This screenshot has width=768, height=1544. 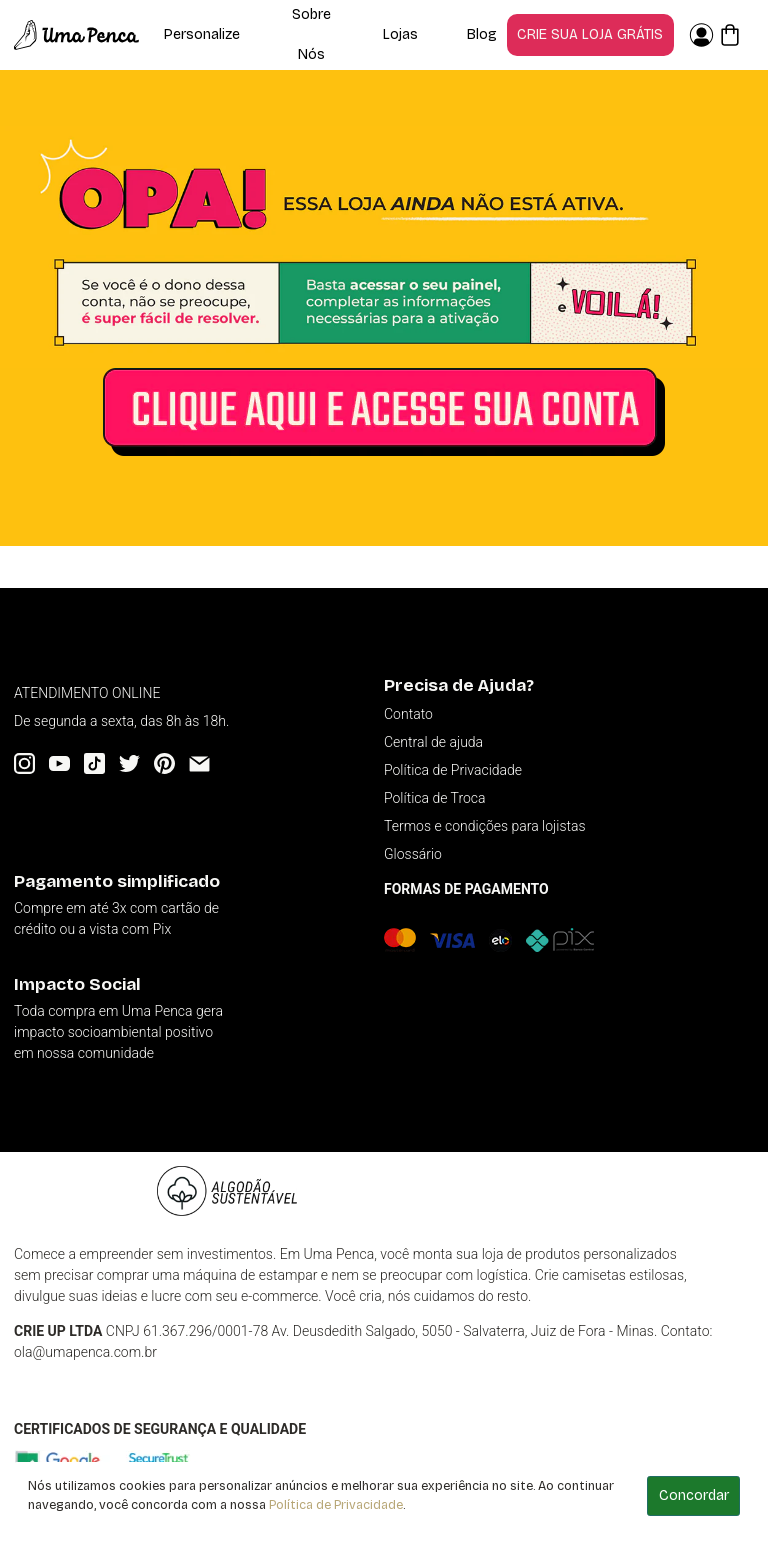 What do you see at coordinates (590, 34) in the screenshot?
I see `Crie sua loja grátis` at bounding box center [590, 34].